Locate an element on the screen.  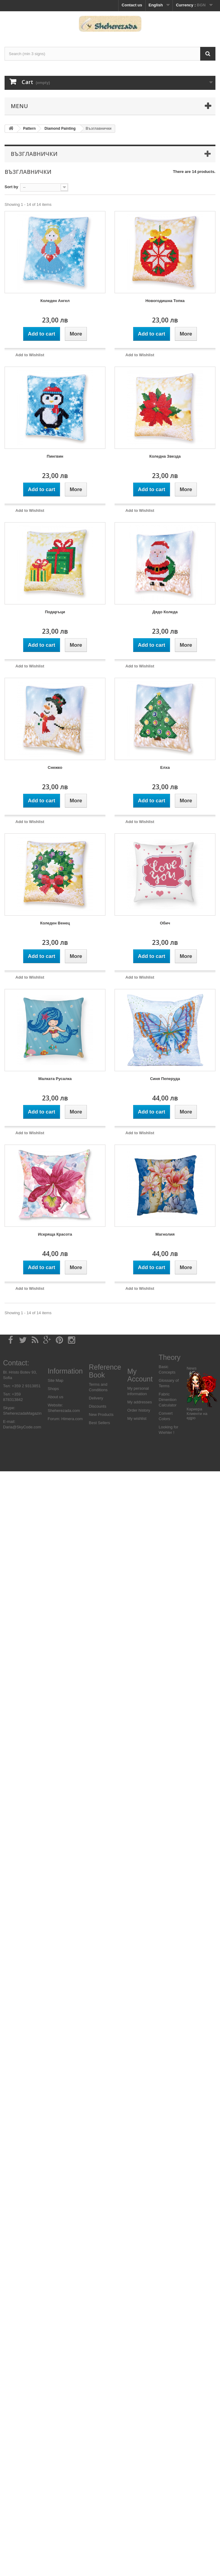
Снежко is located at coordinates (55, 767).